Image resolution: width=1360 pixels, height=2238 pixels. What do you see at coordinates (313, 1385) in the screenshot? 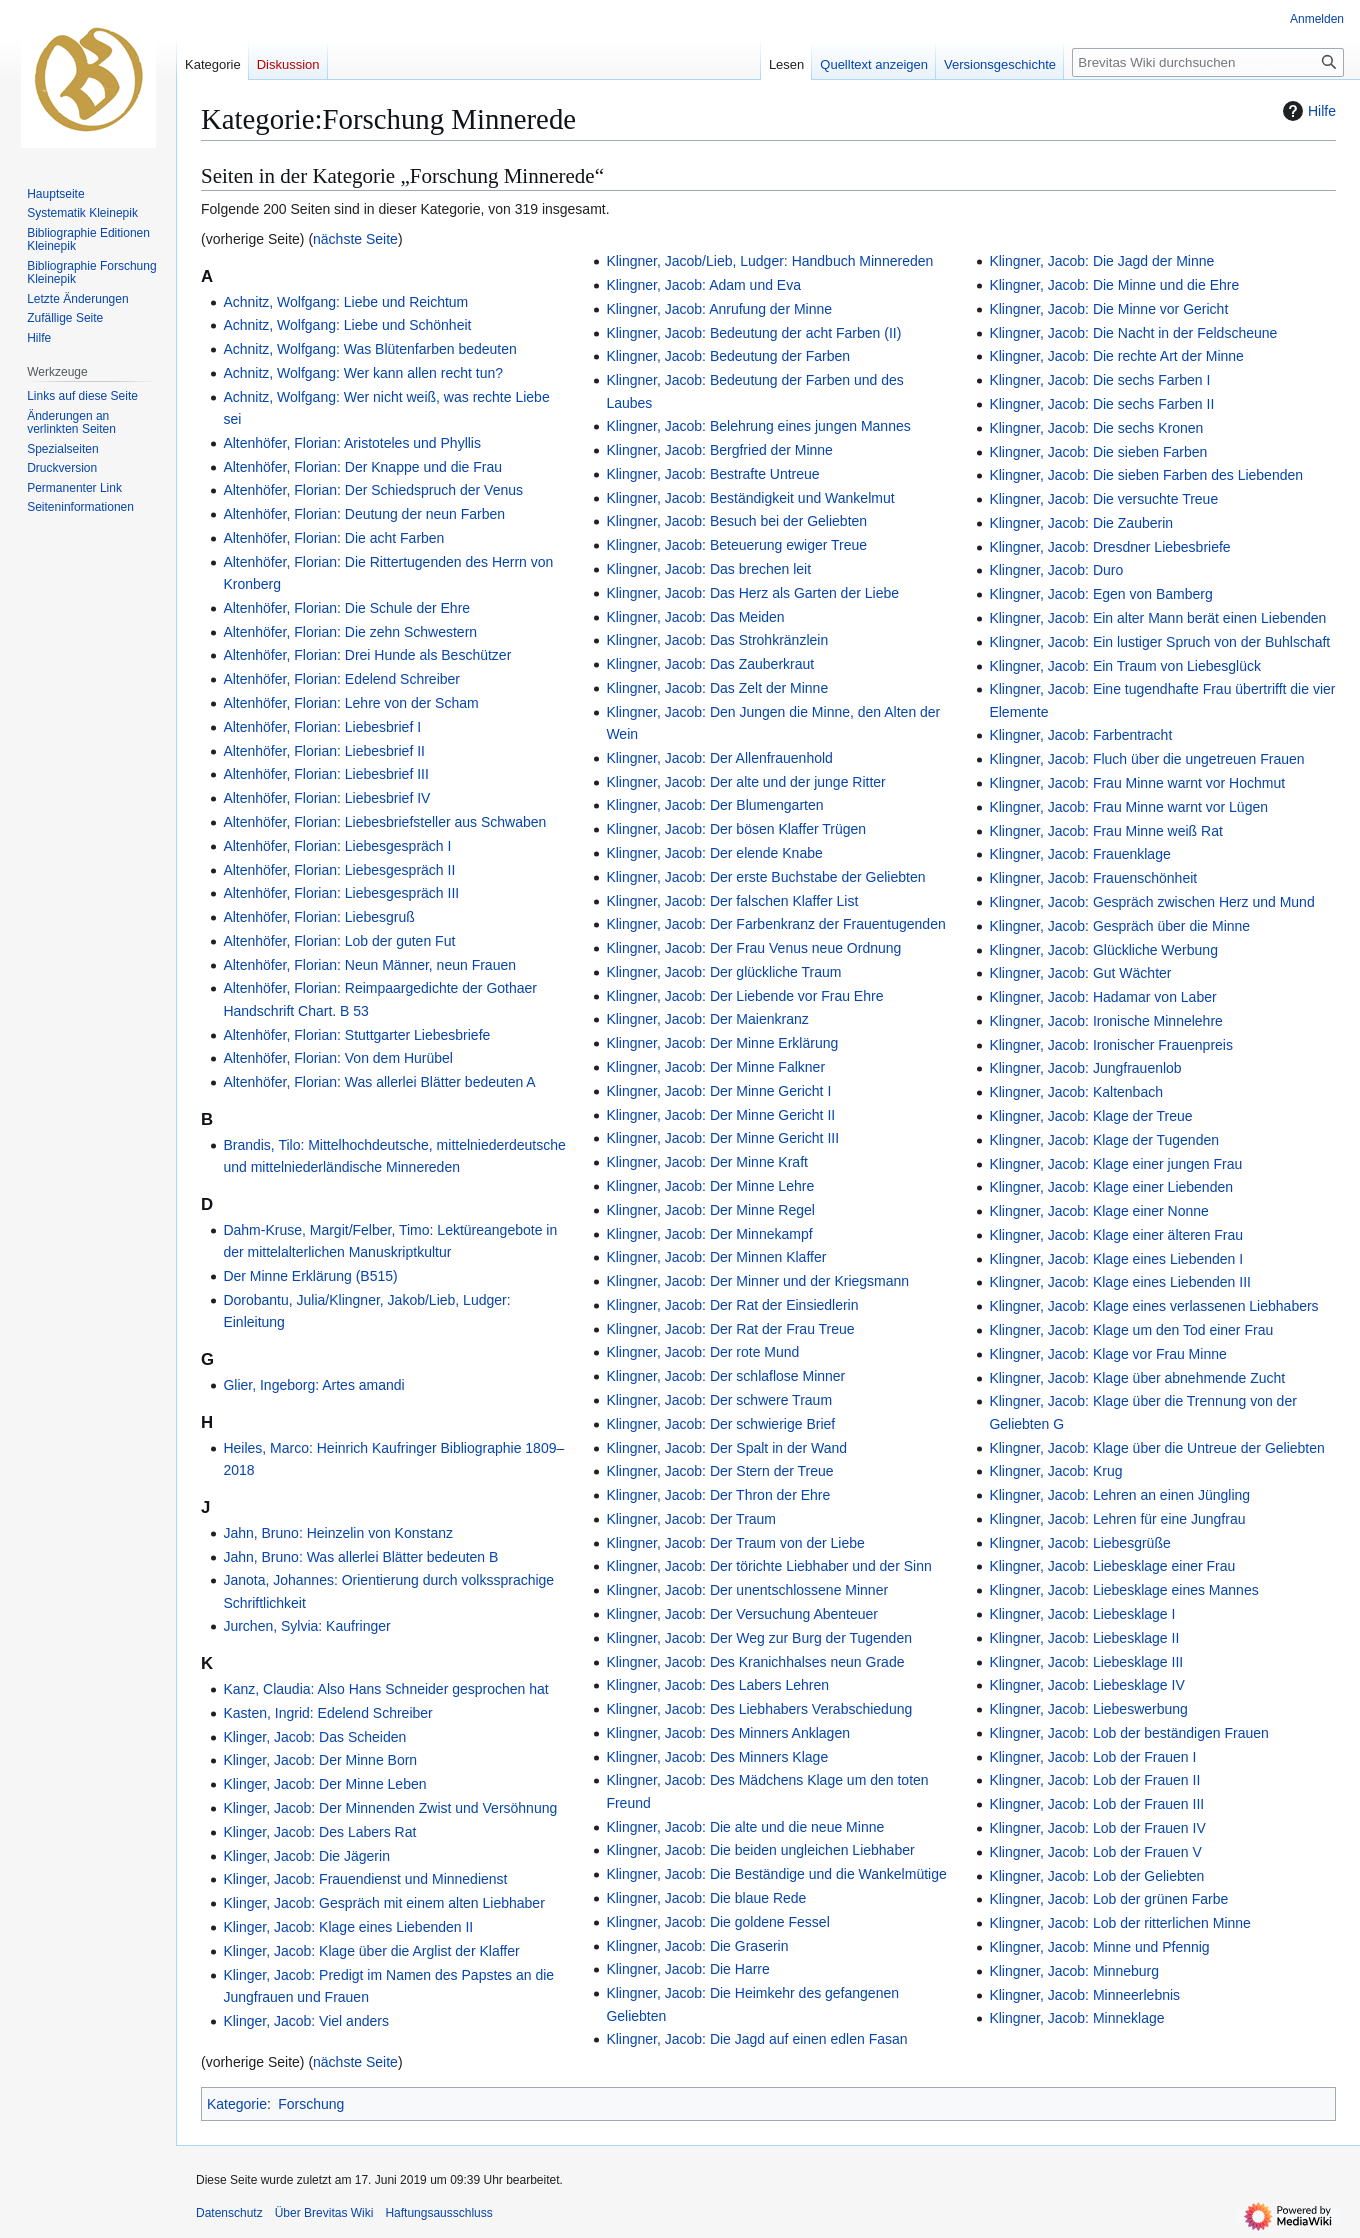
I see `Glier, Ingeborg: Artes amandi` at bounding box center [313, 1385].